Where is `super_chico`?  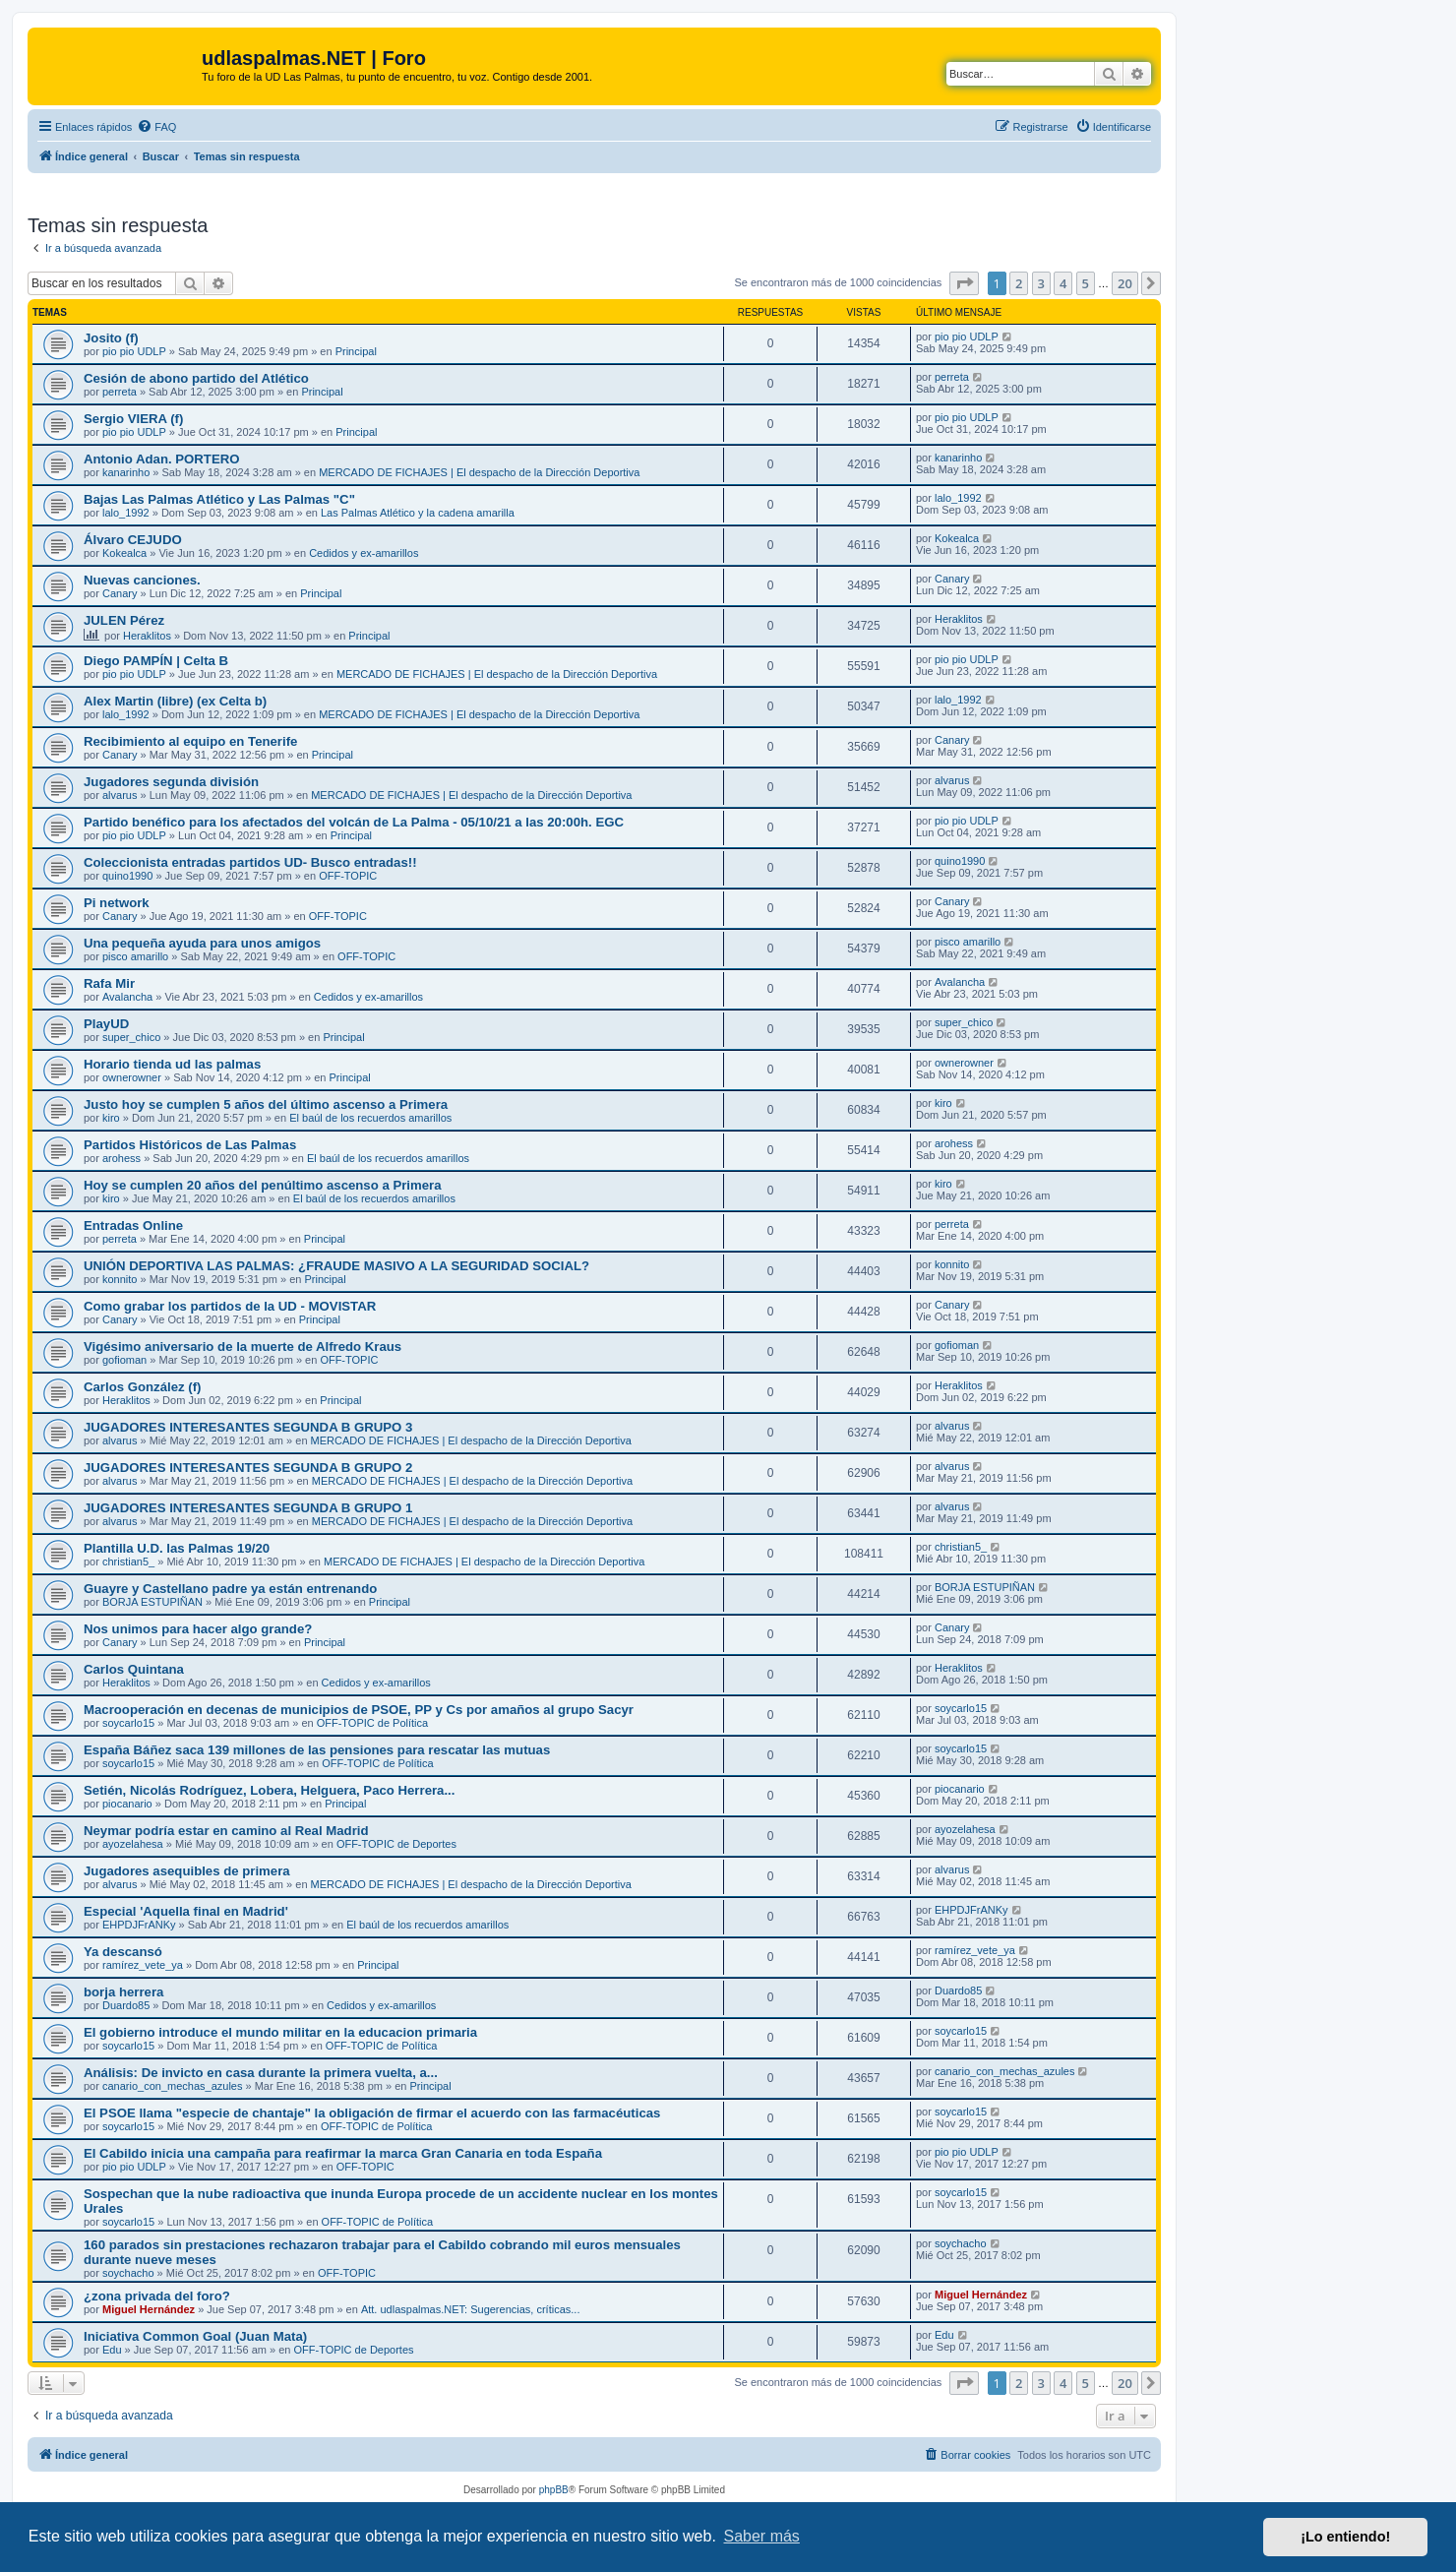 super_chico is located at coordinates (131, 1037).